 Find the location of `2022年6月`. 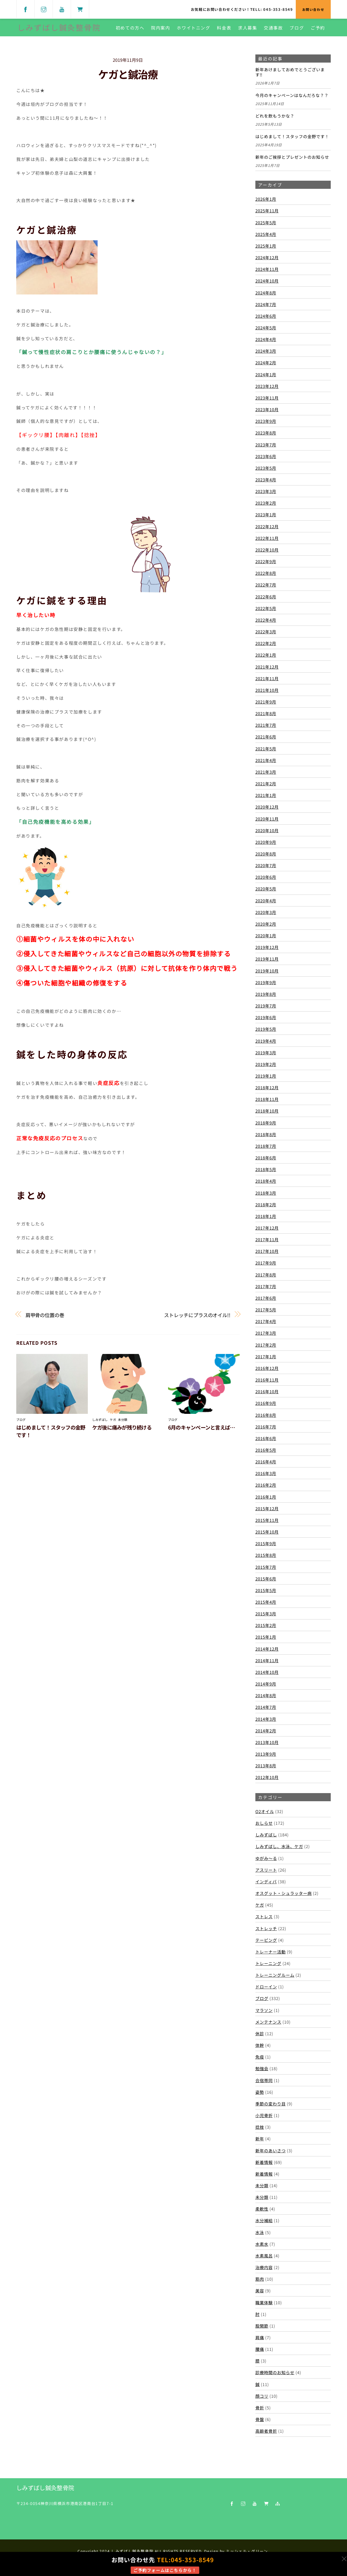

2022年6月 is located at coordinates (265, 601).